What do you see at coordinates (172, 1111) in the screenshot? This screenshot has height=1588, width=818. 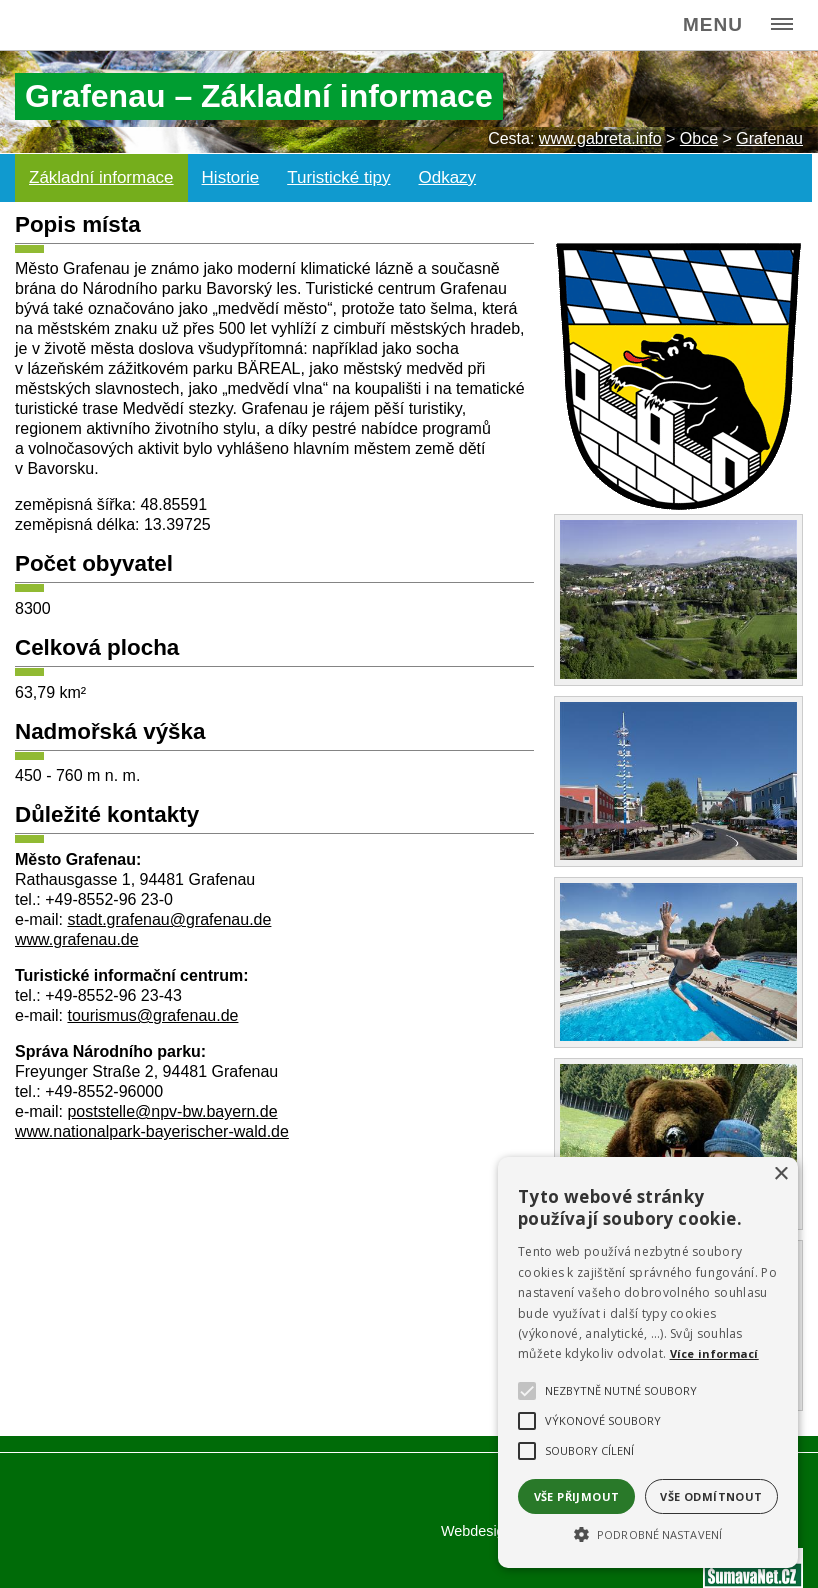 I see `poststelle@npv-bw.bayern.de` at bounding box center [172, 1111].